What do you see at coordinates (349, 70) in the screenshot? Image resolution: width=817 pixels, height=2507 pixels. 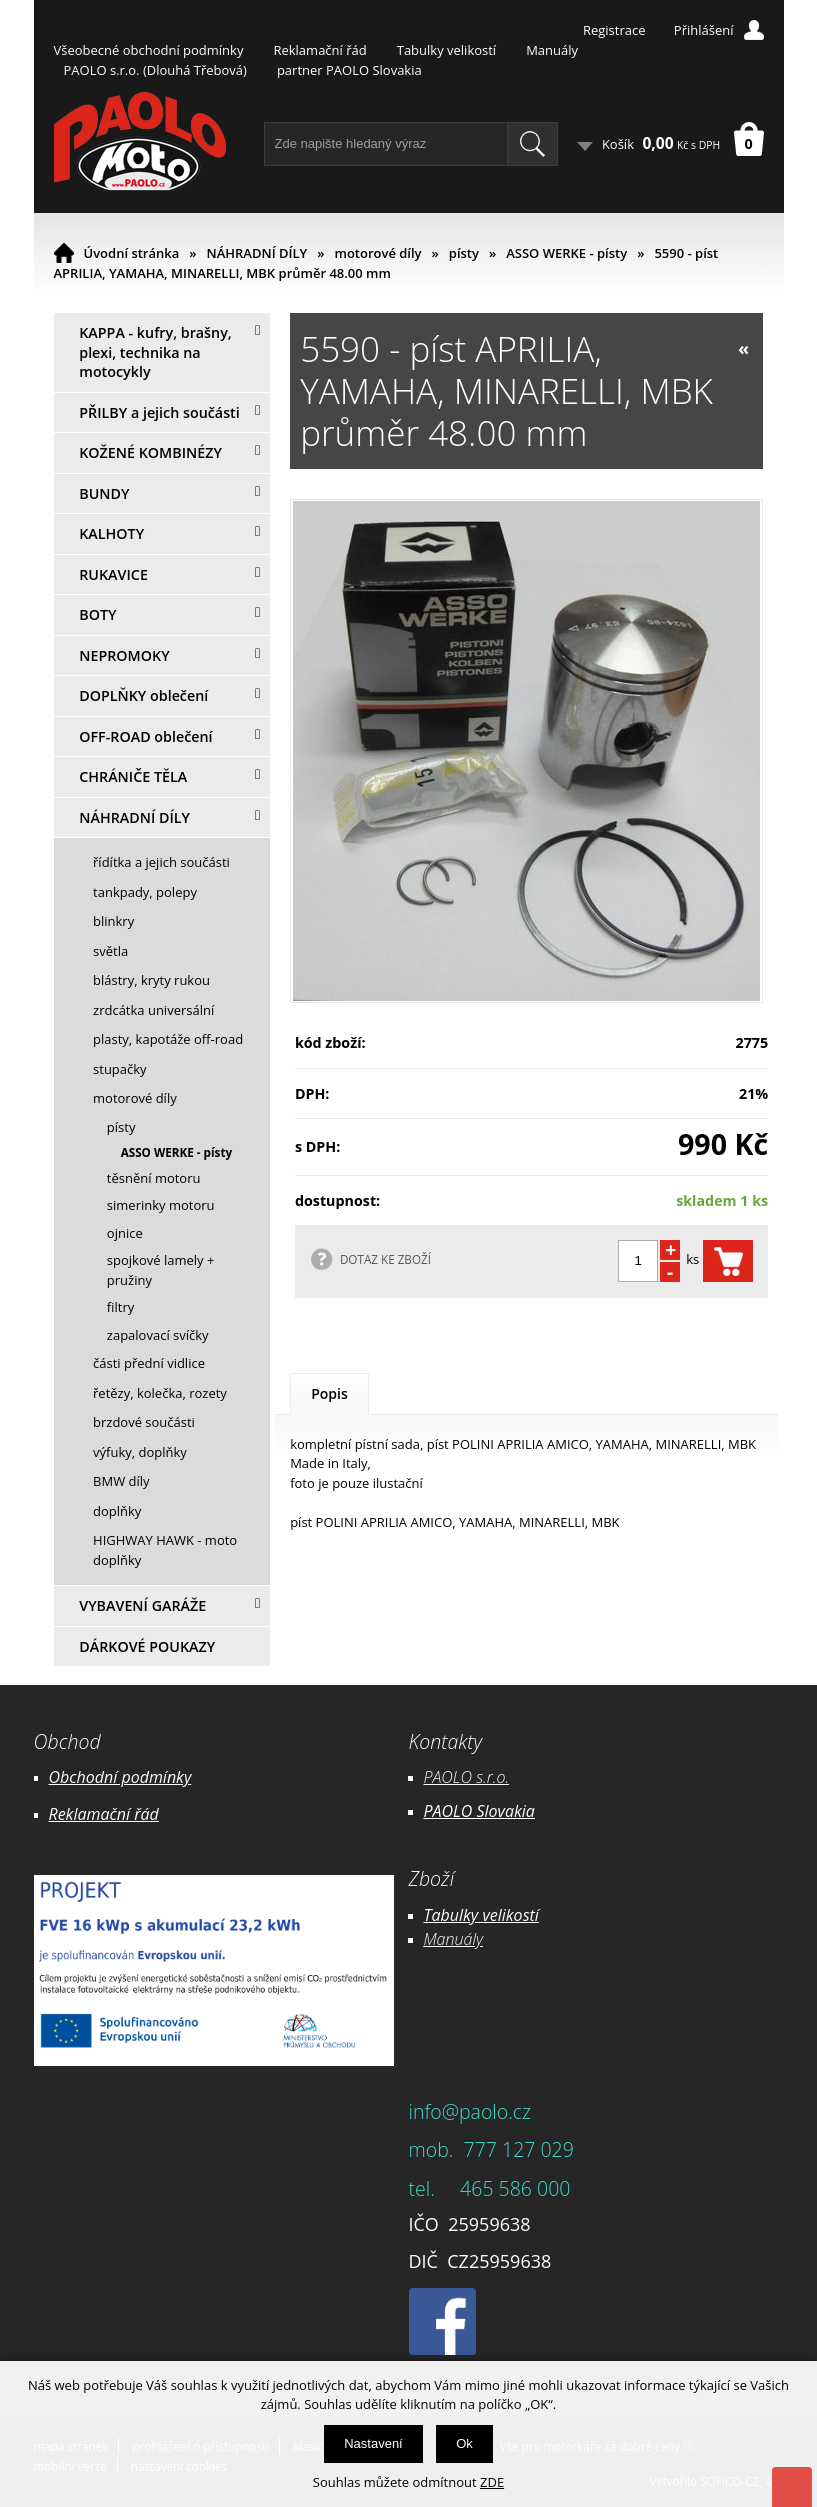 I see `partner PAOLO Slovakia` at bounding box center [349, 70].